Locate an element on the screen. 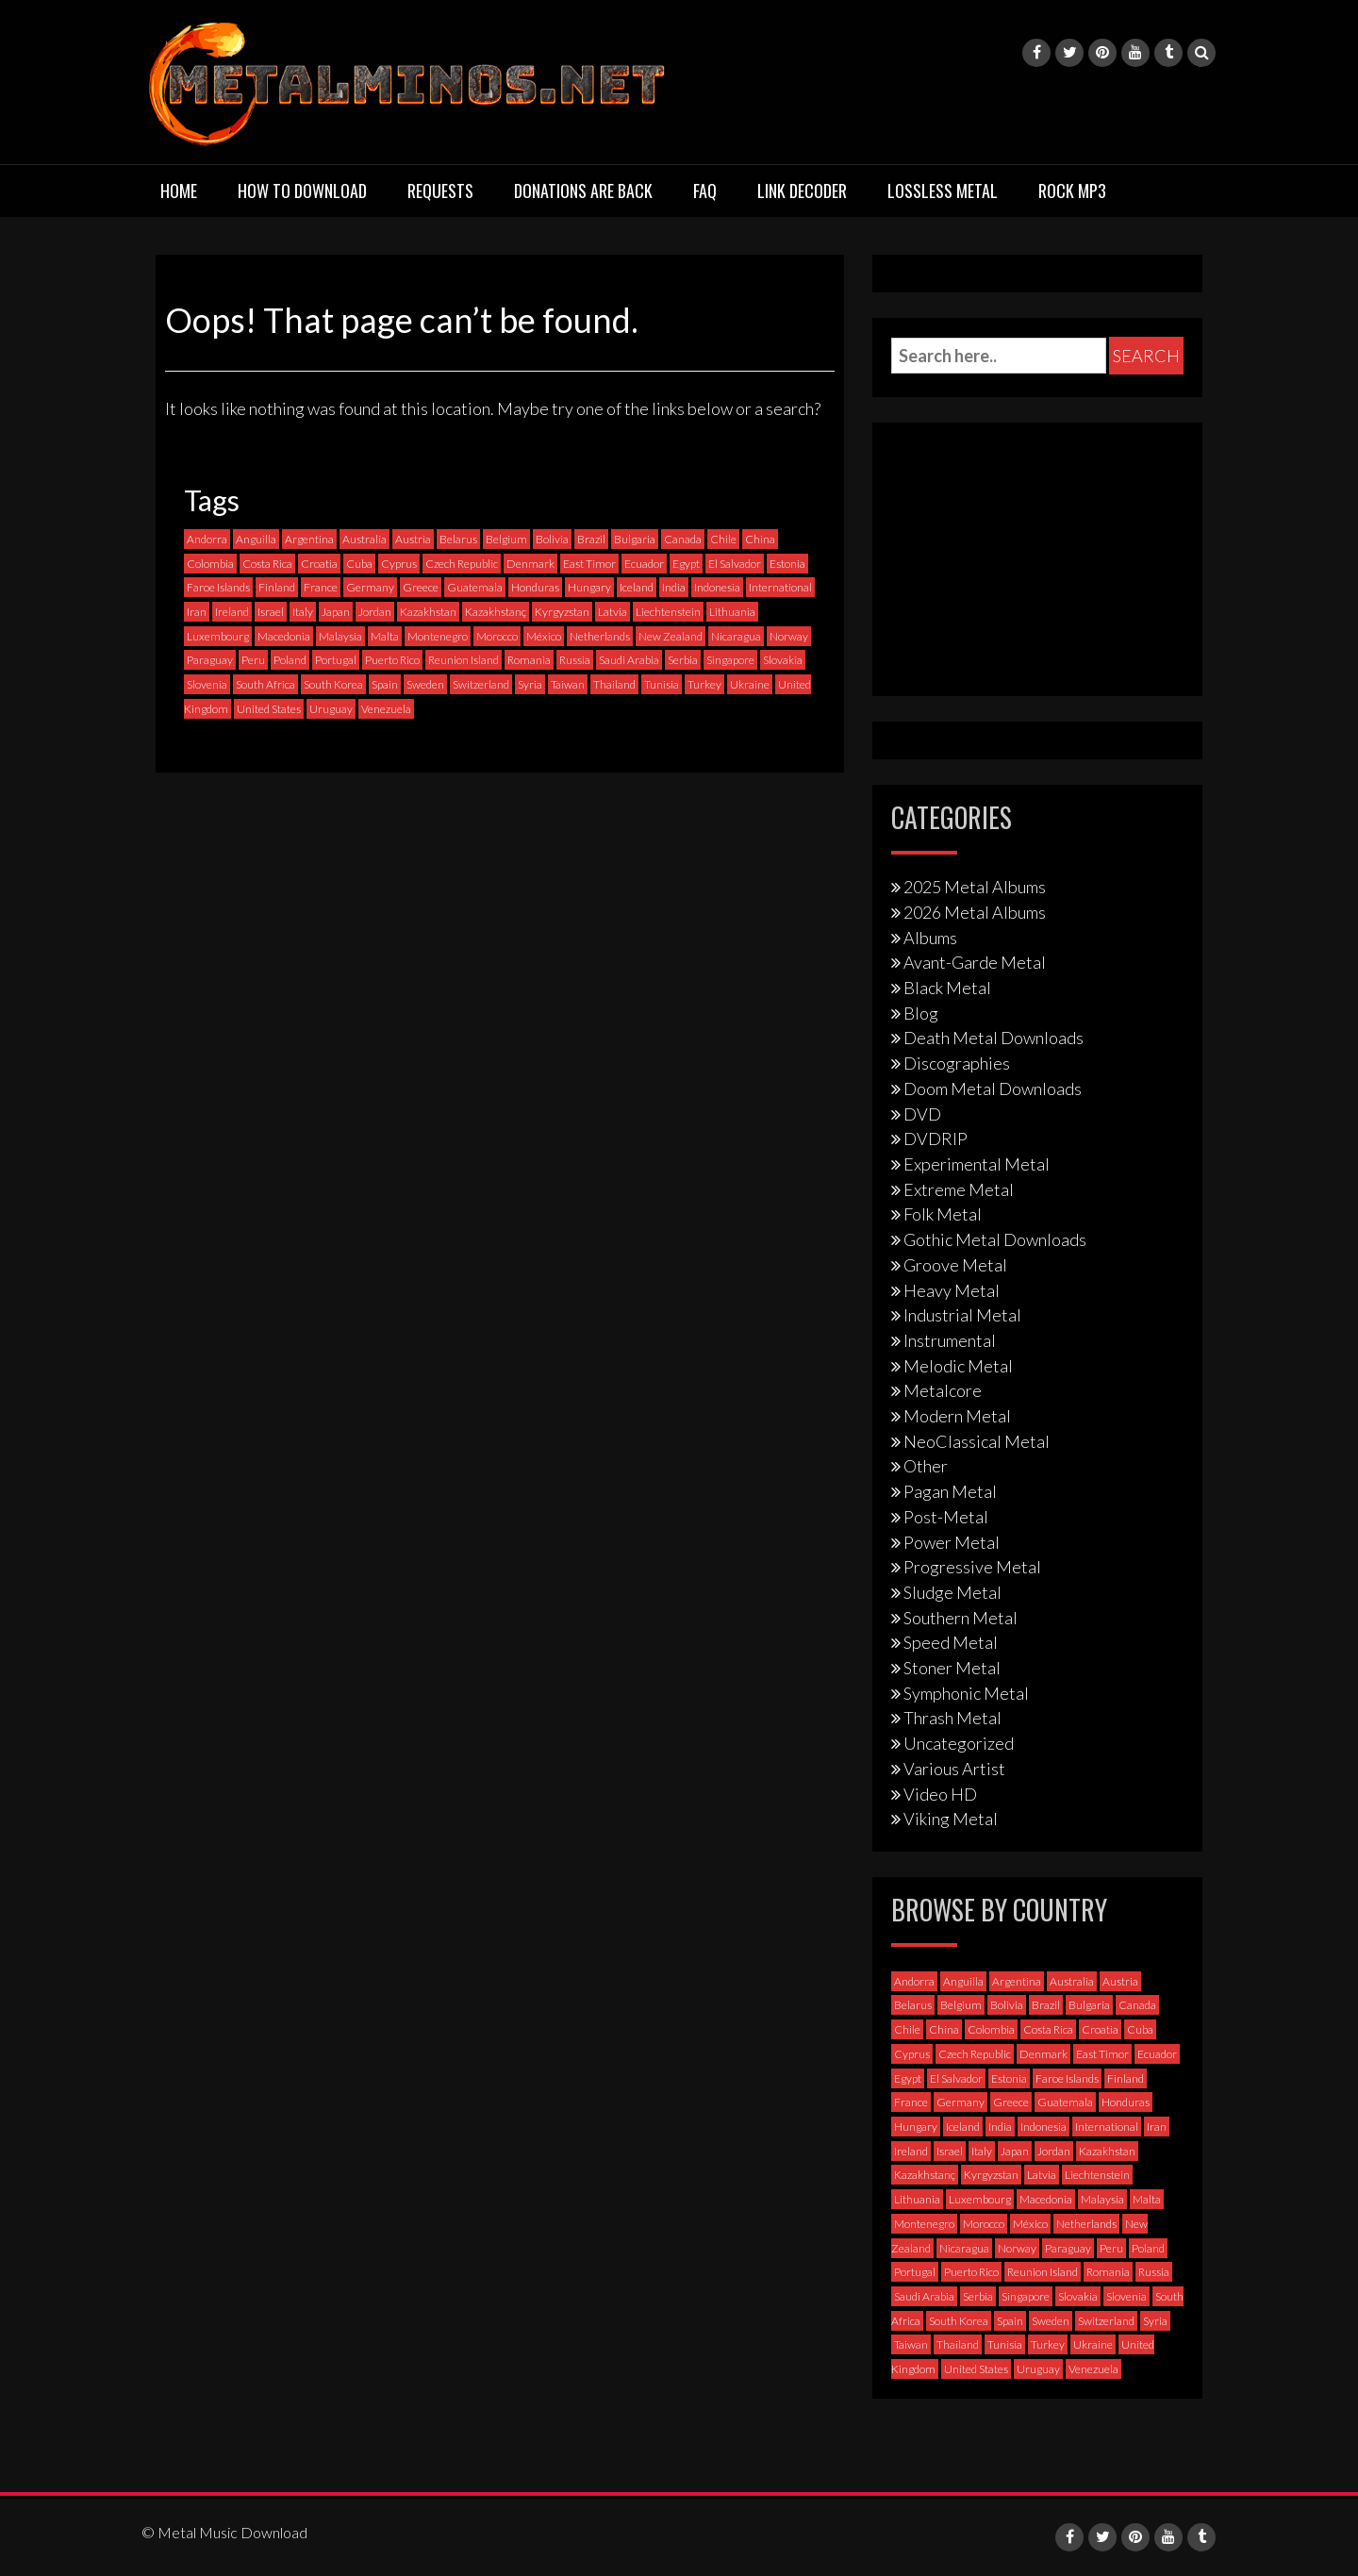  Denmark [Denmark (39 items)] is located at coordinates (530, 564).